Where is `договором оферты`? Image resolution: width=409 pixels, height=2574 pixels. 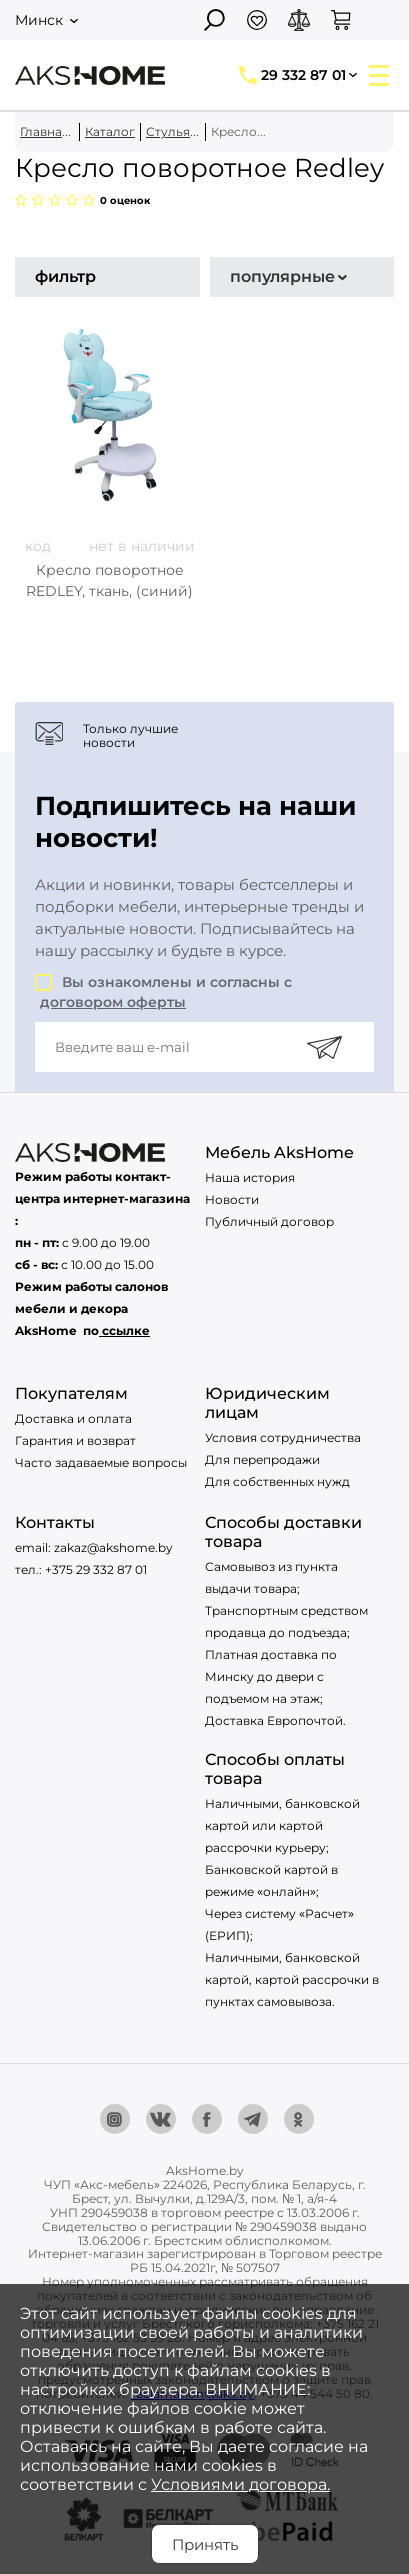 договором оферты is located at coordinates (113, 1002).